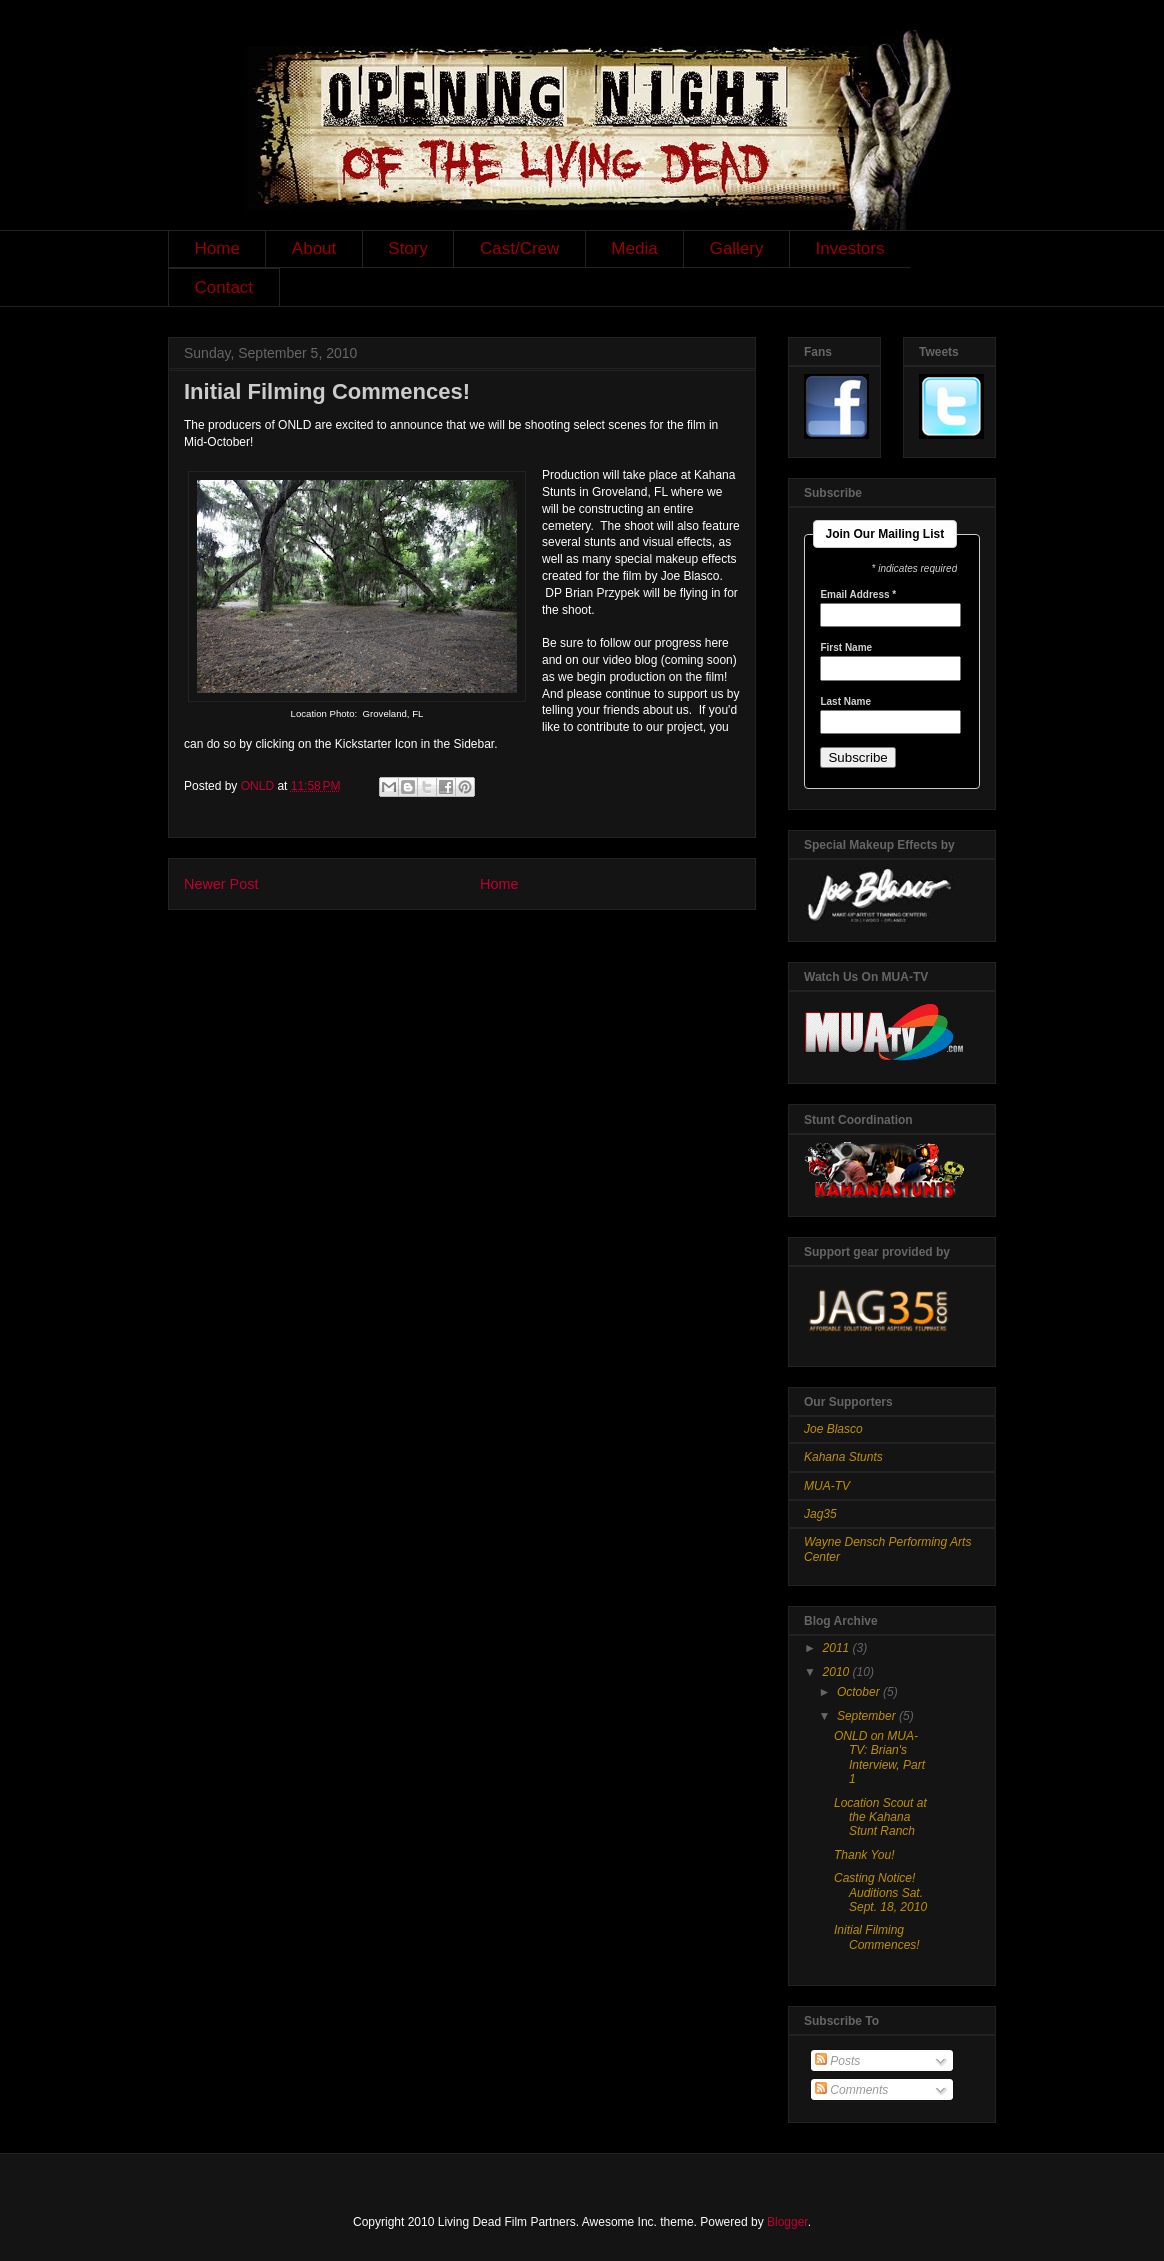 This screenshot has width=1164, height=2261. What do you see at coordinates (880, 1892) in the screenshot?
I see `Casting Notice! Auditions Sat. Sept. 18, 2010` at bounding box center [880, 1892].